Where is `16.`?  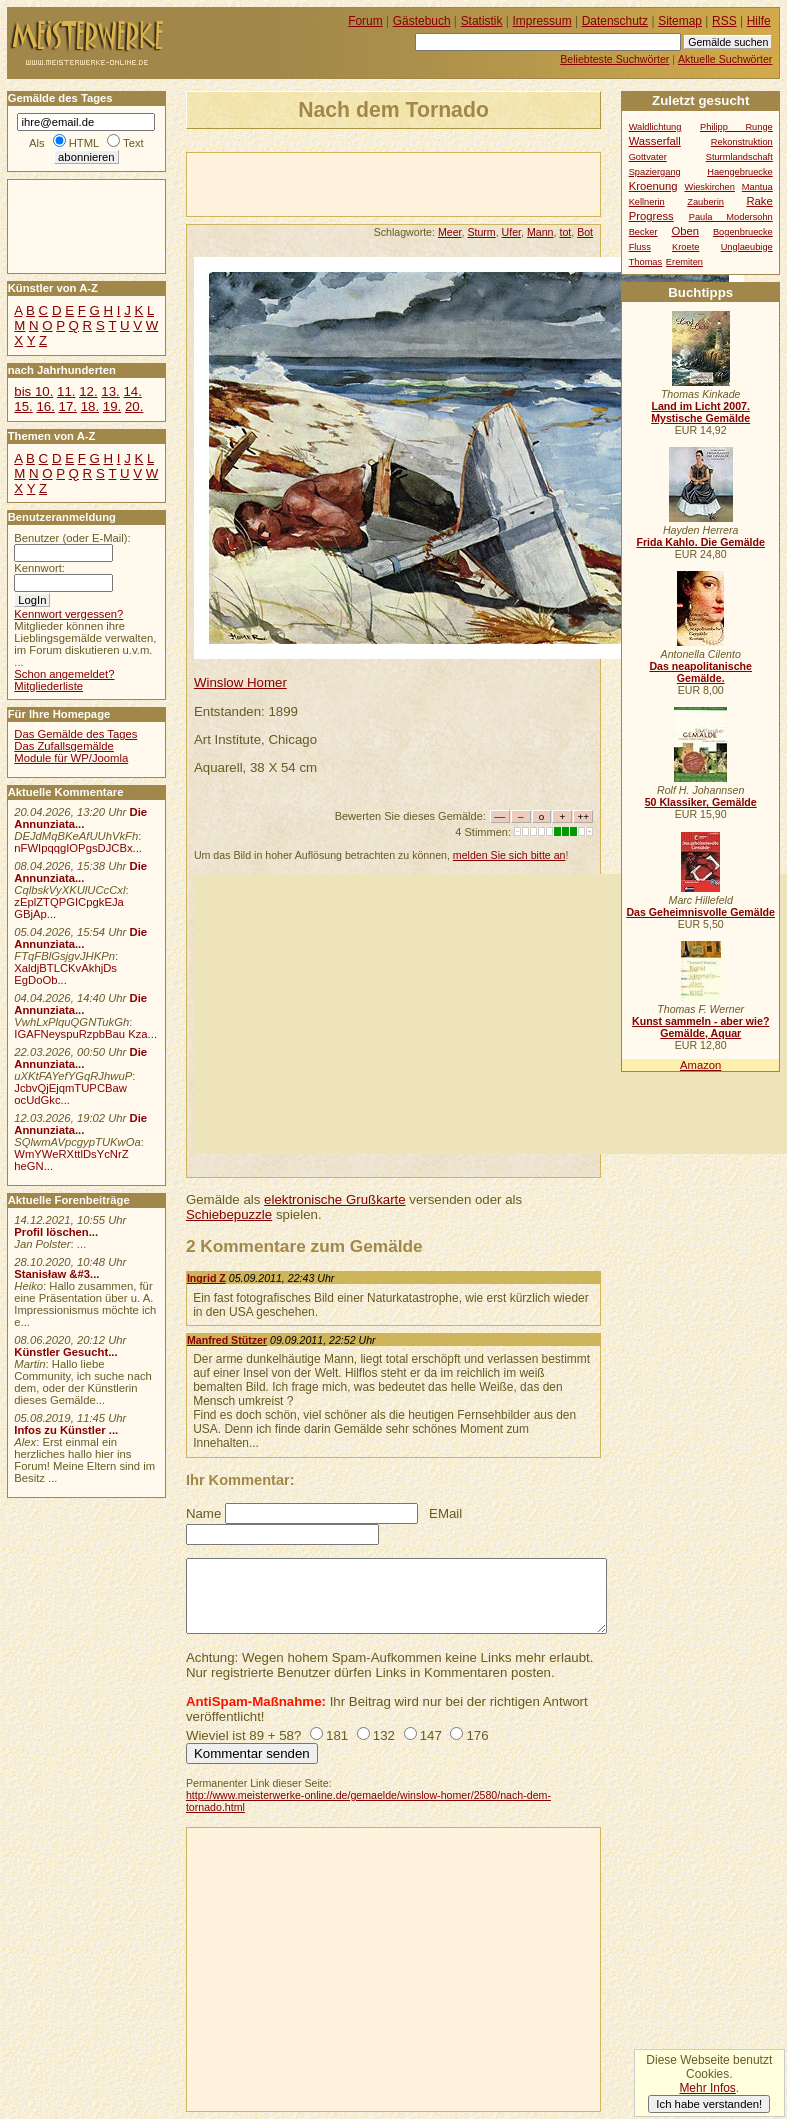 16. is located at coordinates (45, 406).